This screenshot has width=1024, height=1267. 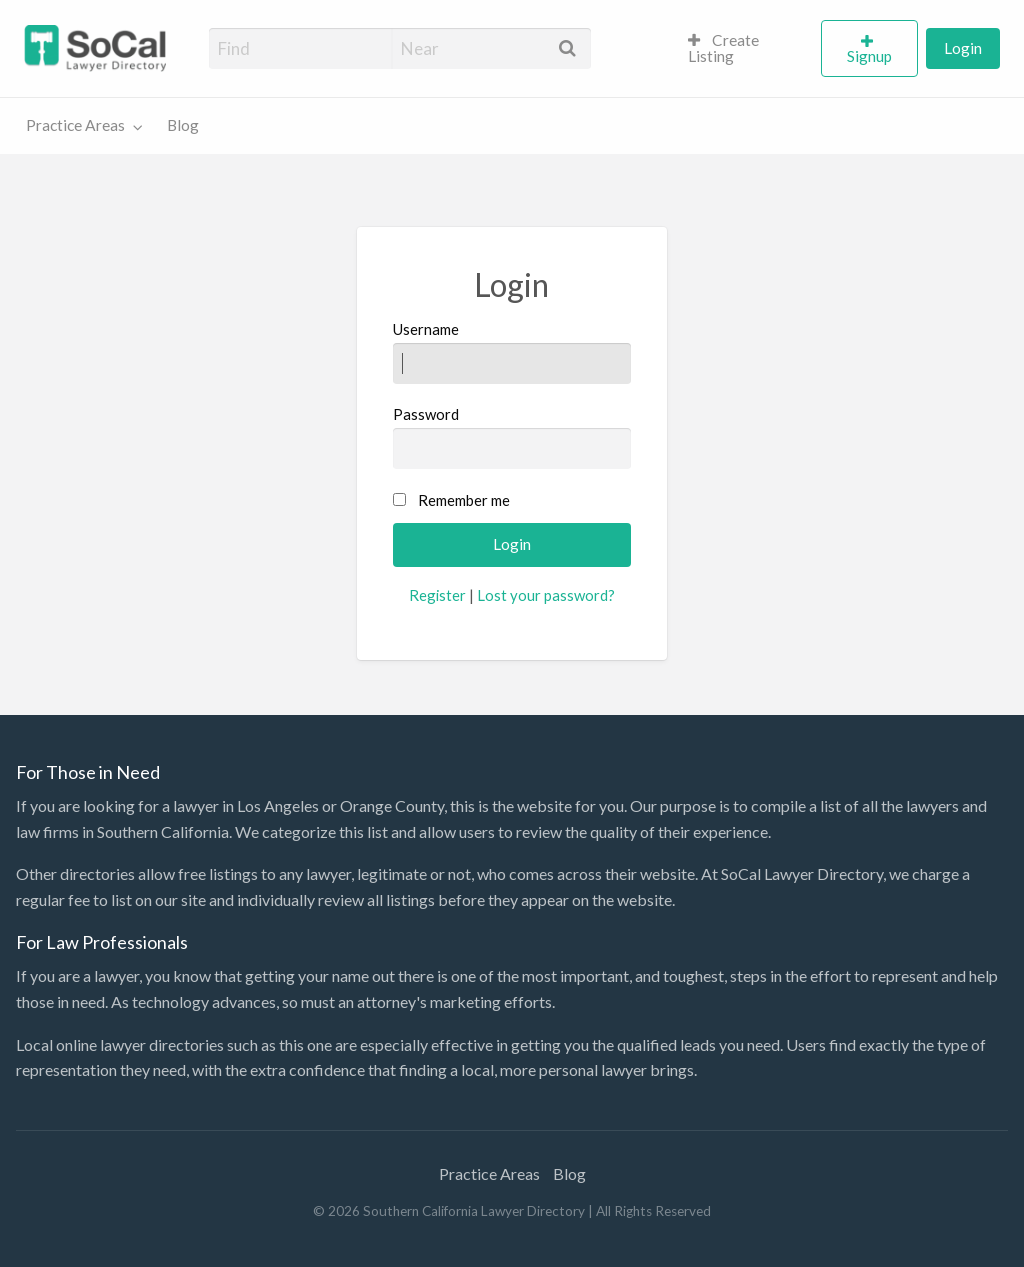 I want to click on Login, so click(x=963, y=48).